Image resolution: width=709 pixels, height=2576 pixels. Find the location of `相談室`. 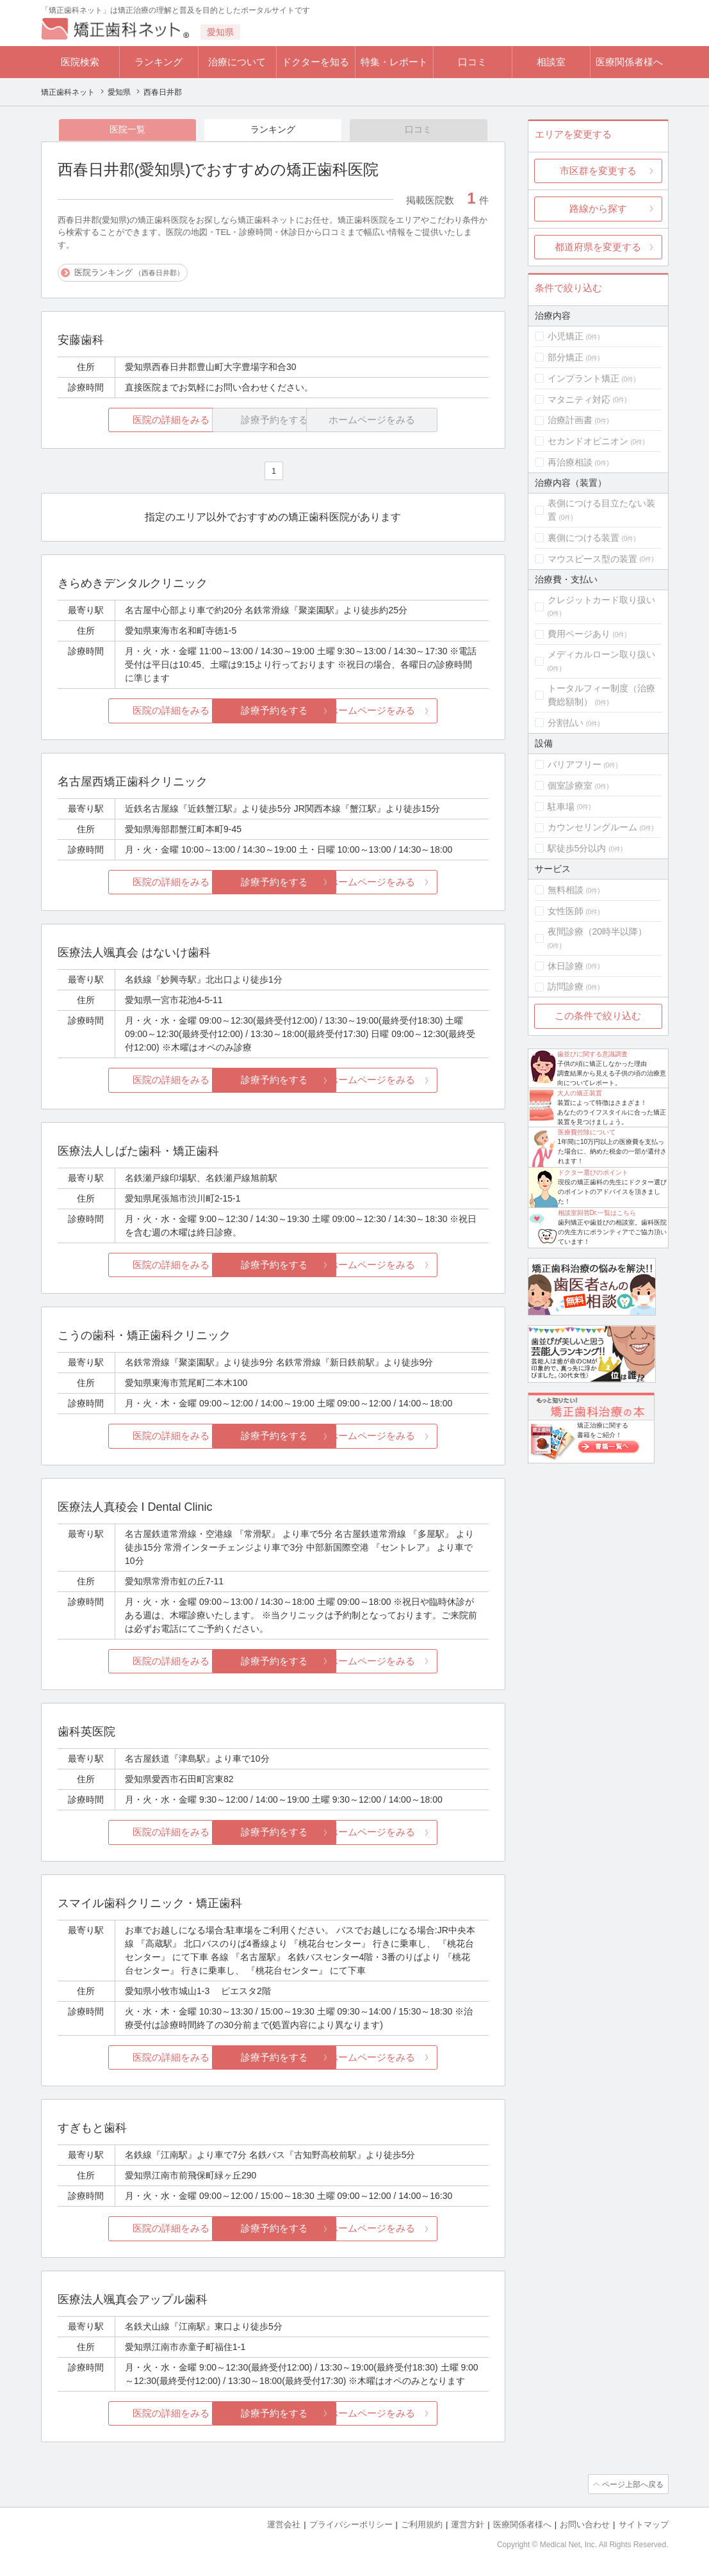

相談室 is located at coordinates (551, 61).